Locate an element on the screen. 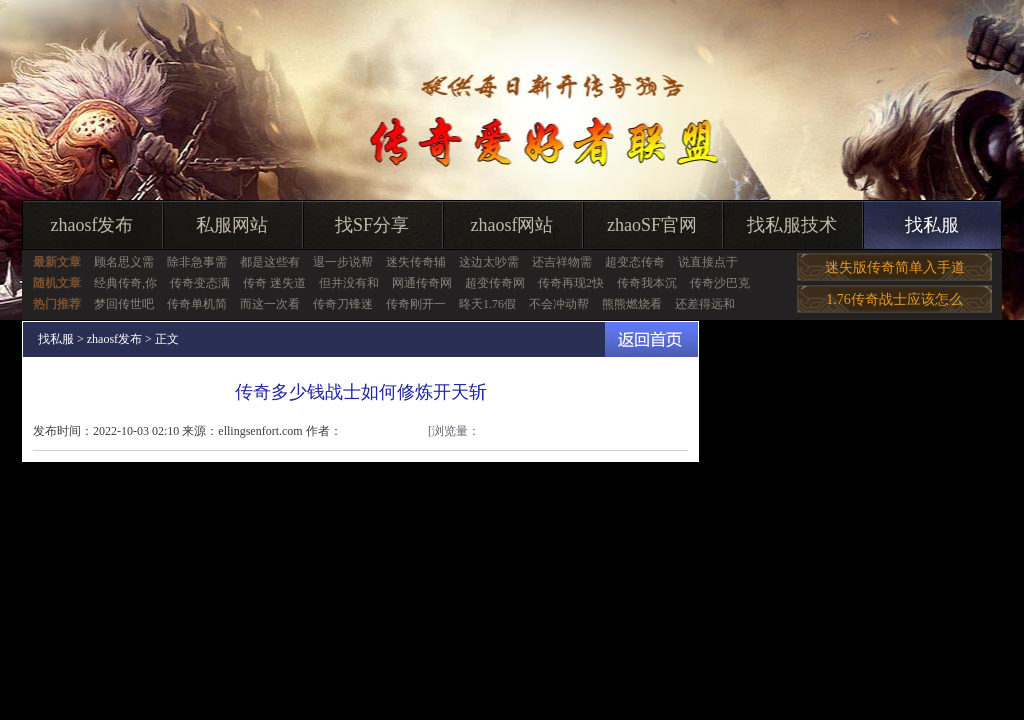 The height and width of the screenshot is (720, 1024). 传奇再现2快 is located at coordinates (571, 283).